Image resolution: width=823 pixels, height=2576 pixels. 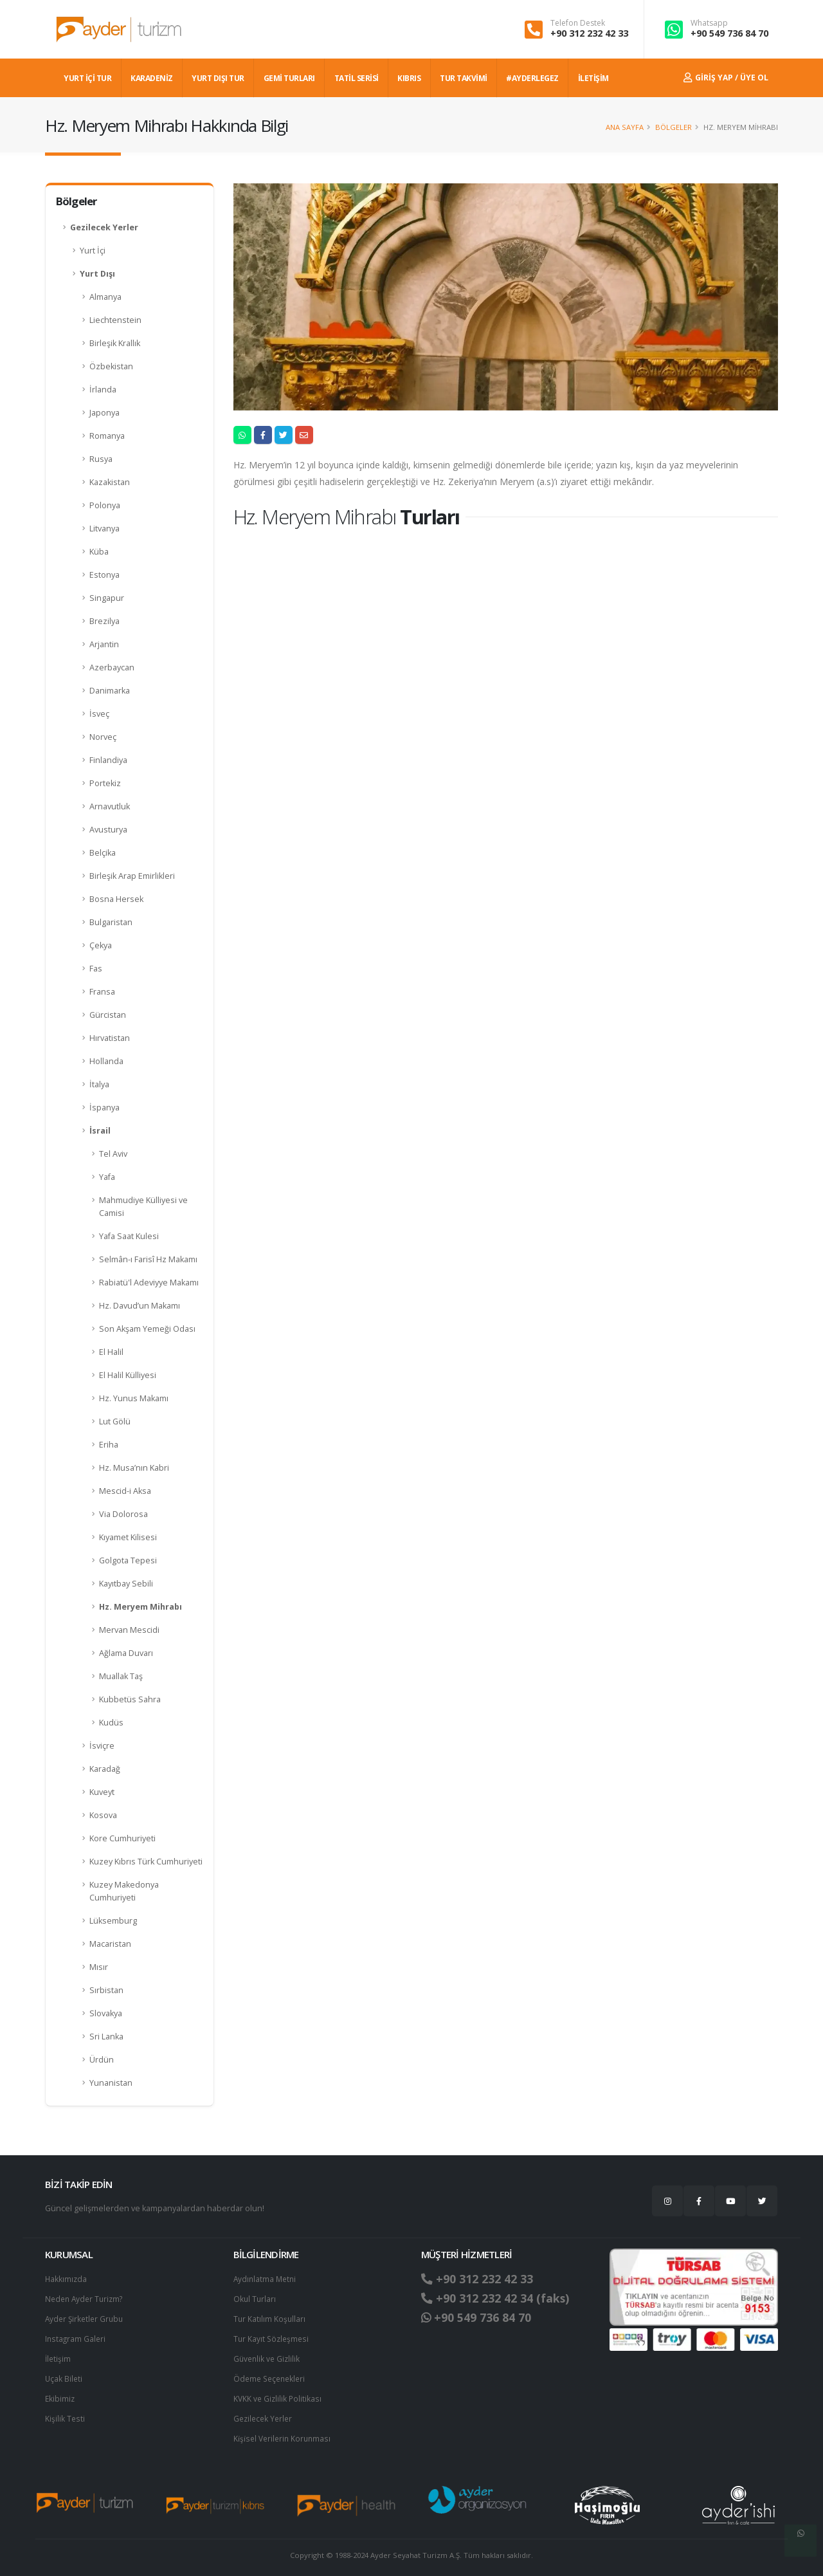 What do you see at coordinates (109, 1038) in the screenshot?
I see `Hırvatistan` at bounding box center [109, 1038].